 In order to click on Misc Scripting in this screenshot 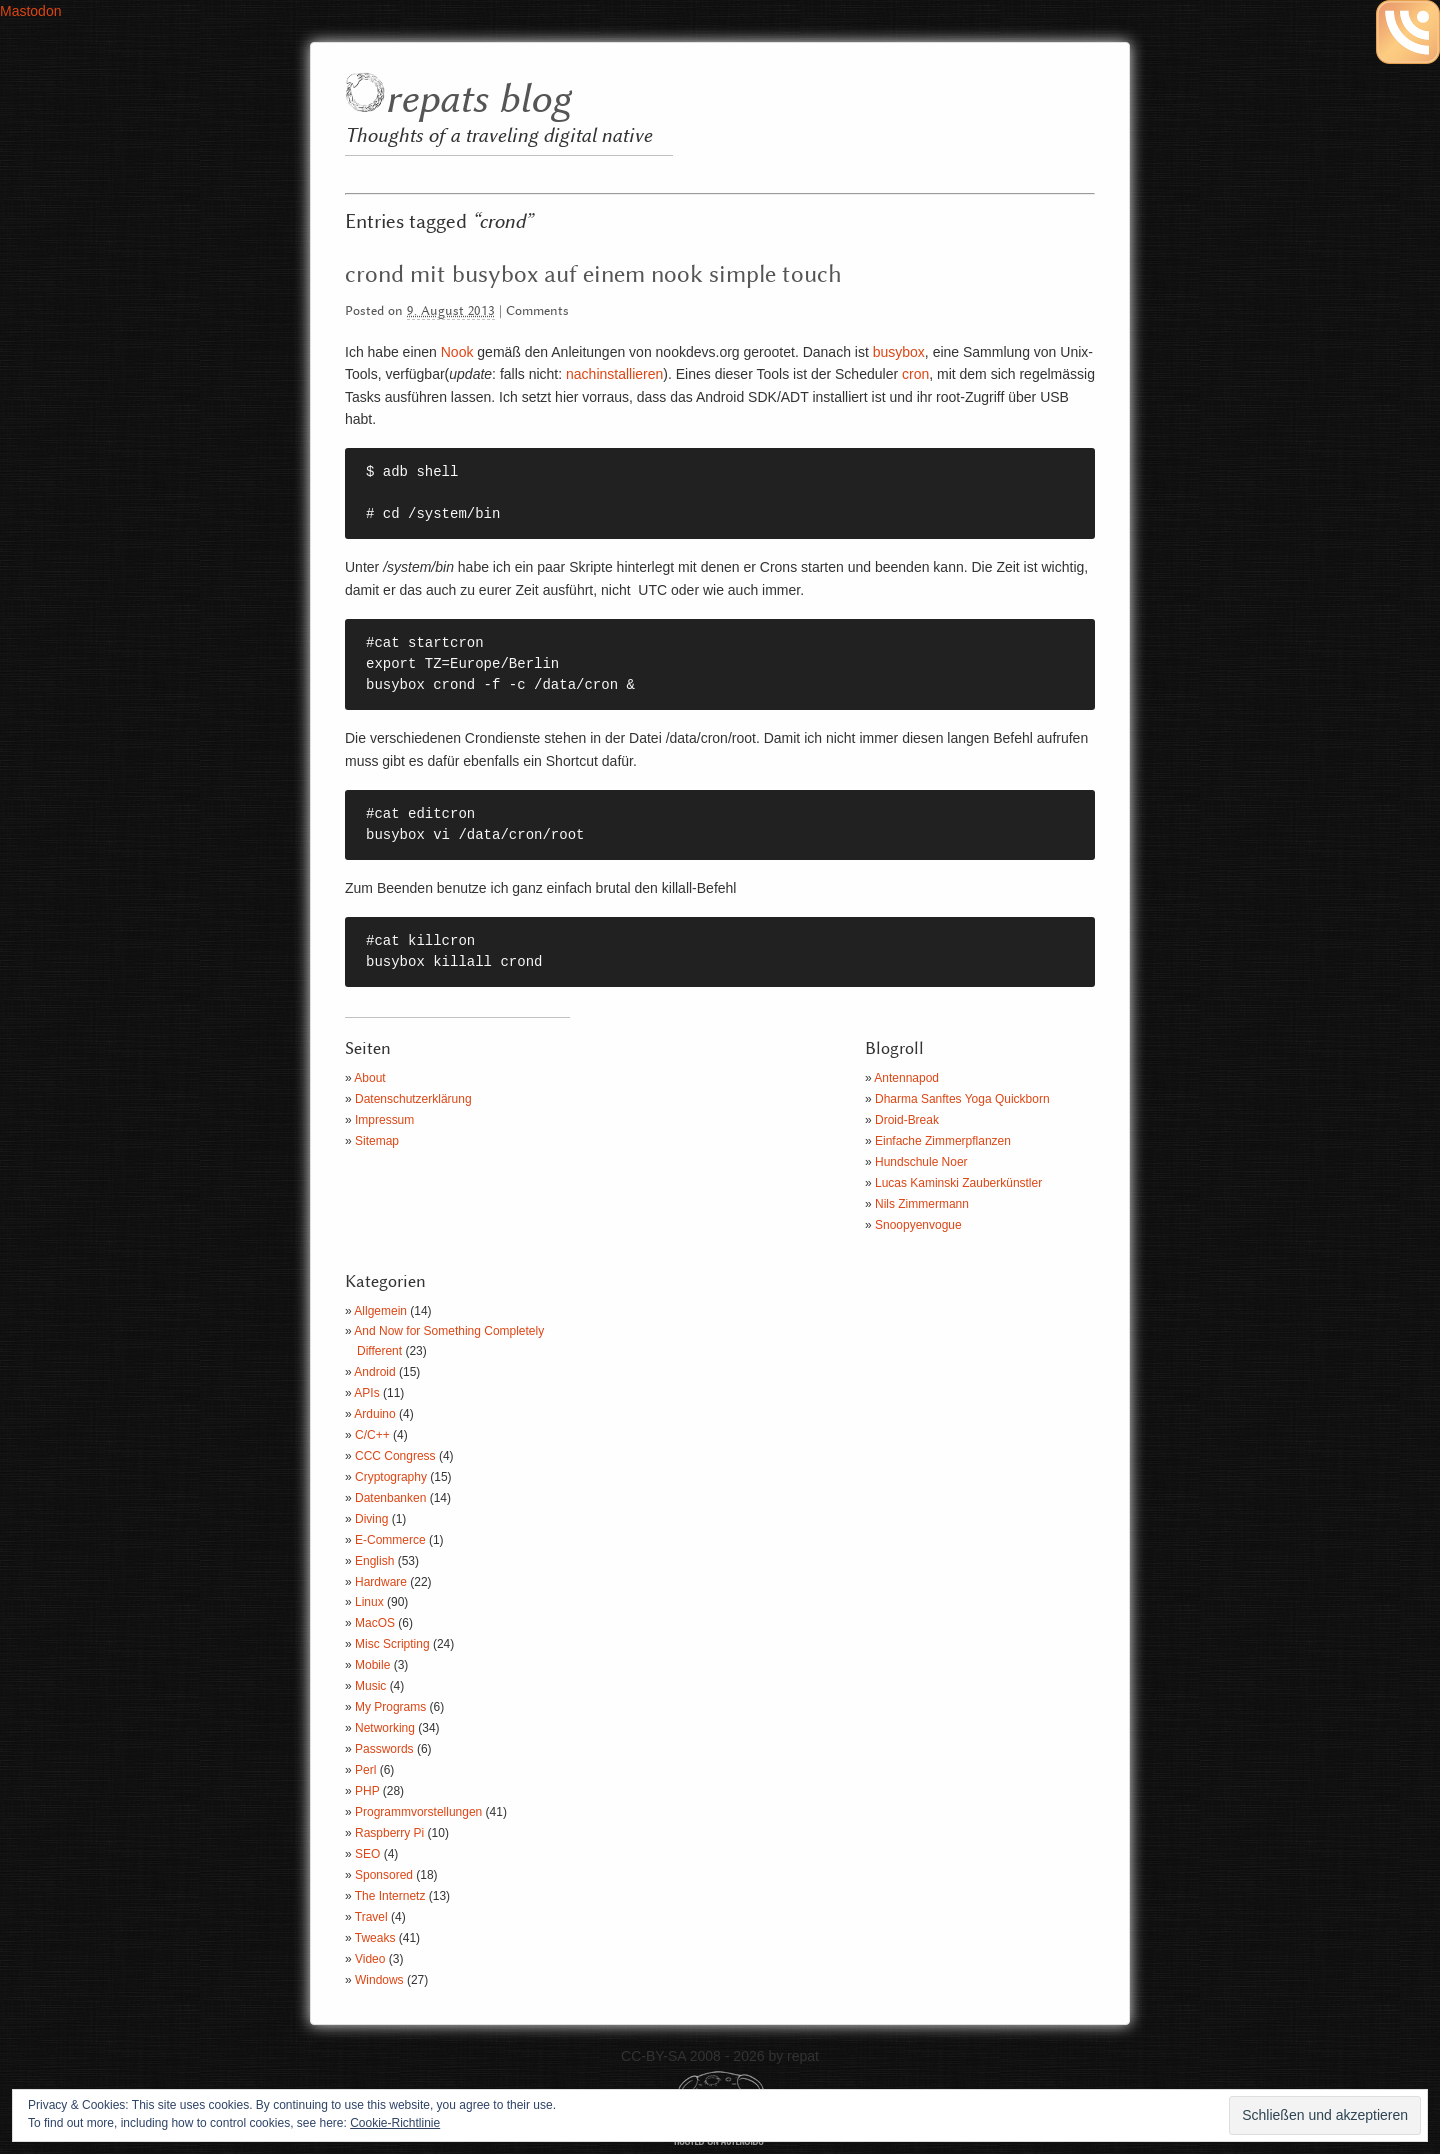, I will do `click(392, 1644)`.